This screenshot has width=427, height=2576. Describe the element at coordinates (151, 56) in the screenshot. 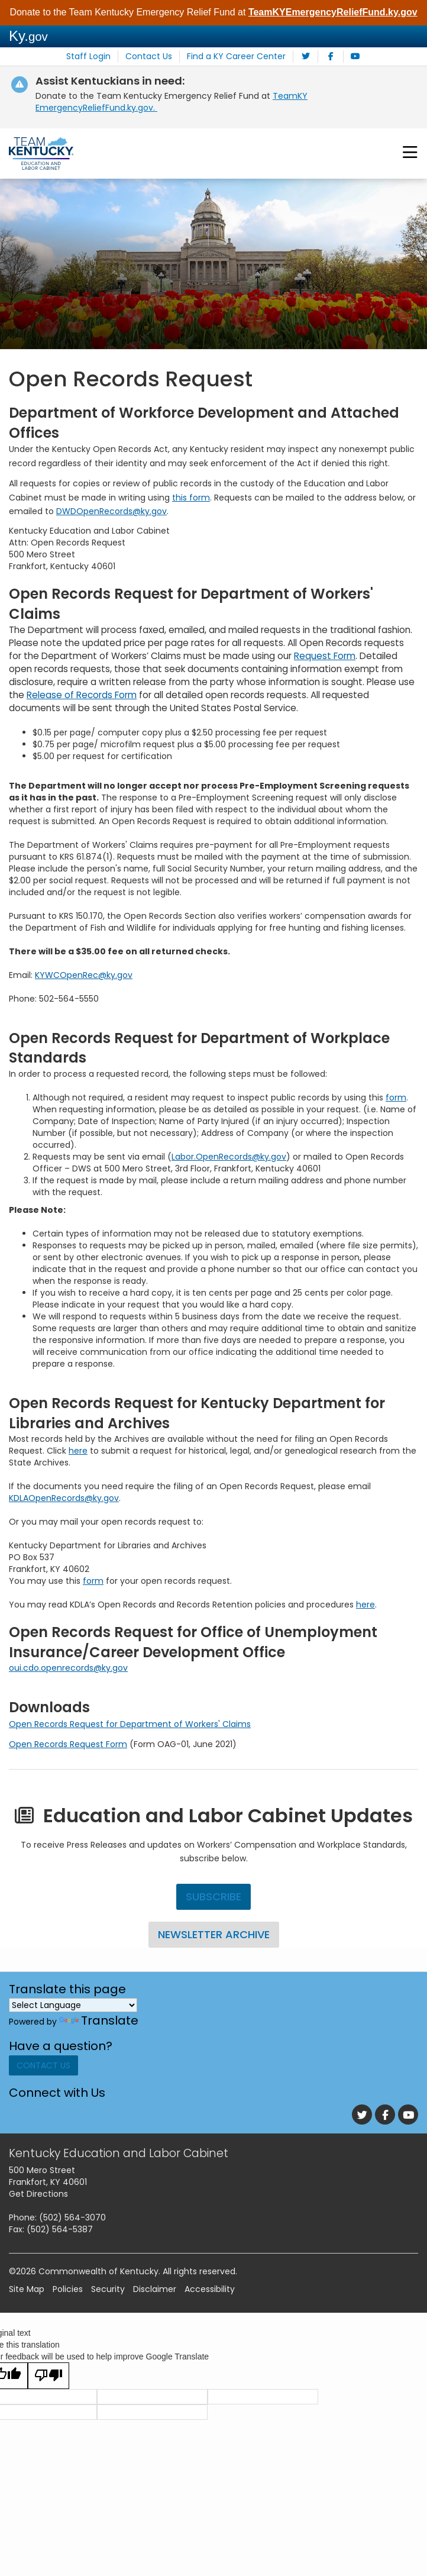

I see `Contact Us` at that location.